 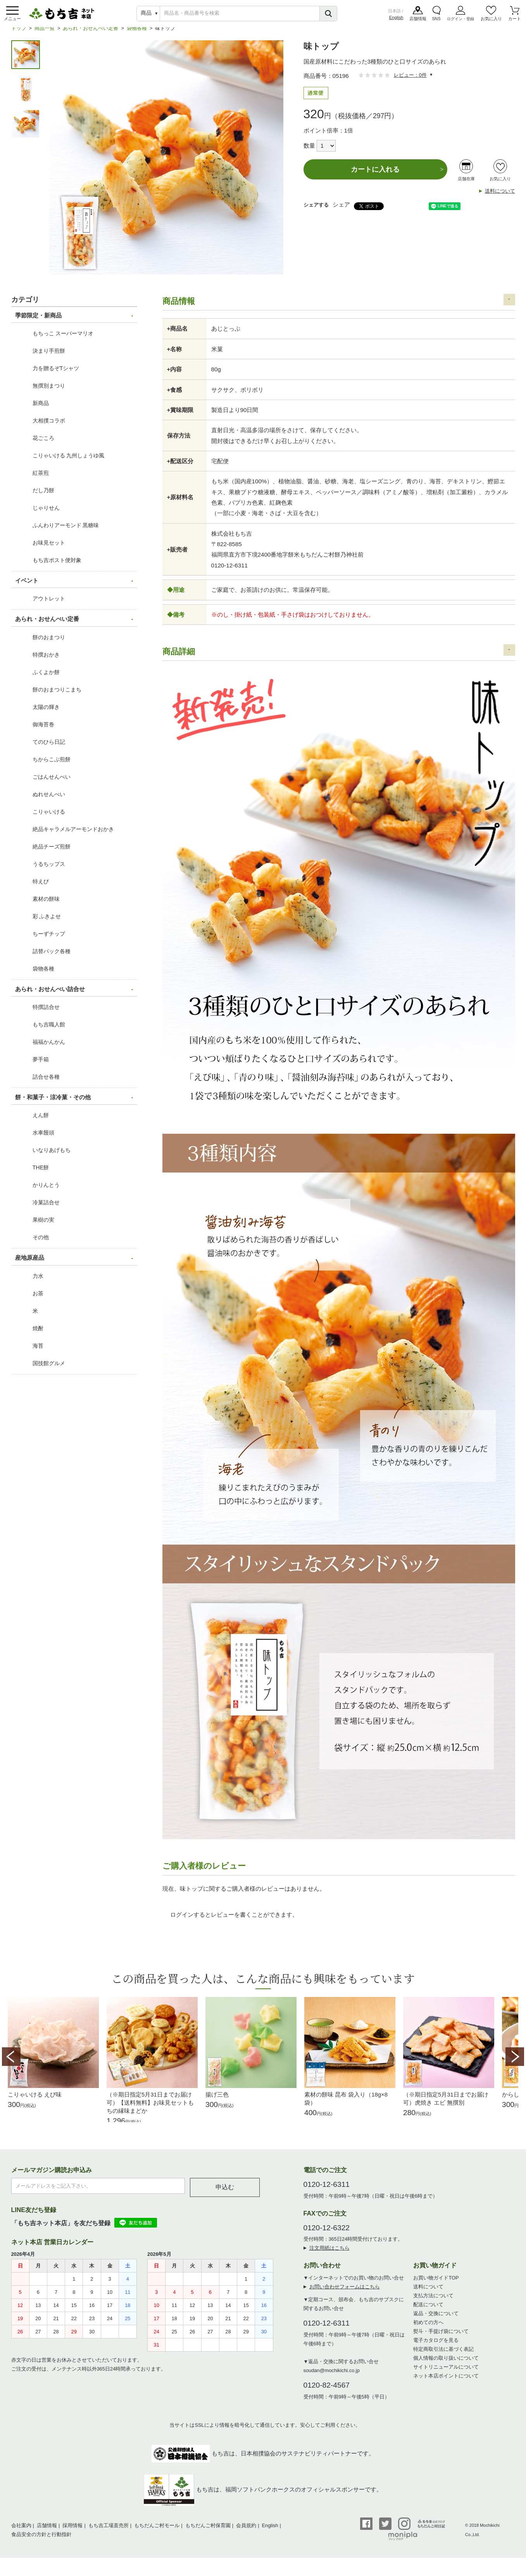 I want to click on トップ, so click(x=18, y=33).